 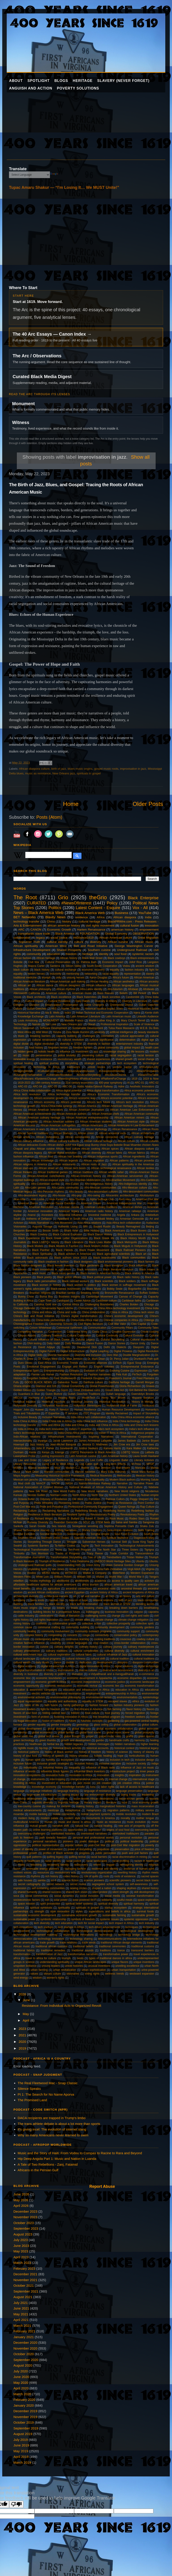 I want to click on leadership, so click(x=148, y=1794).